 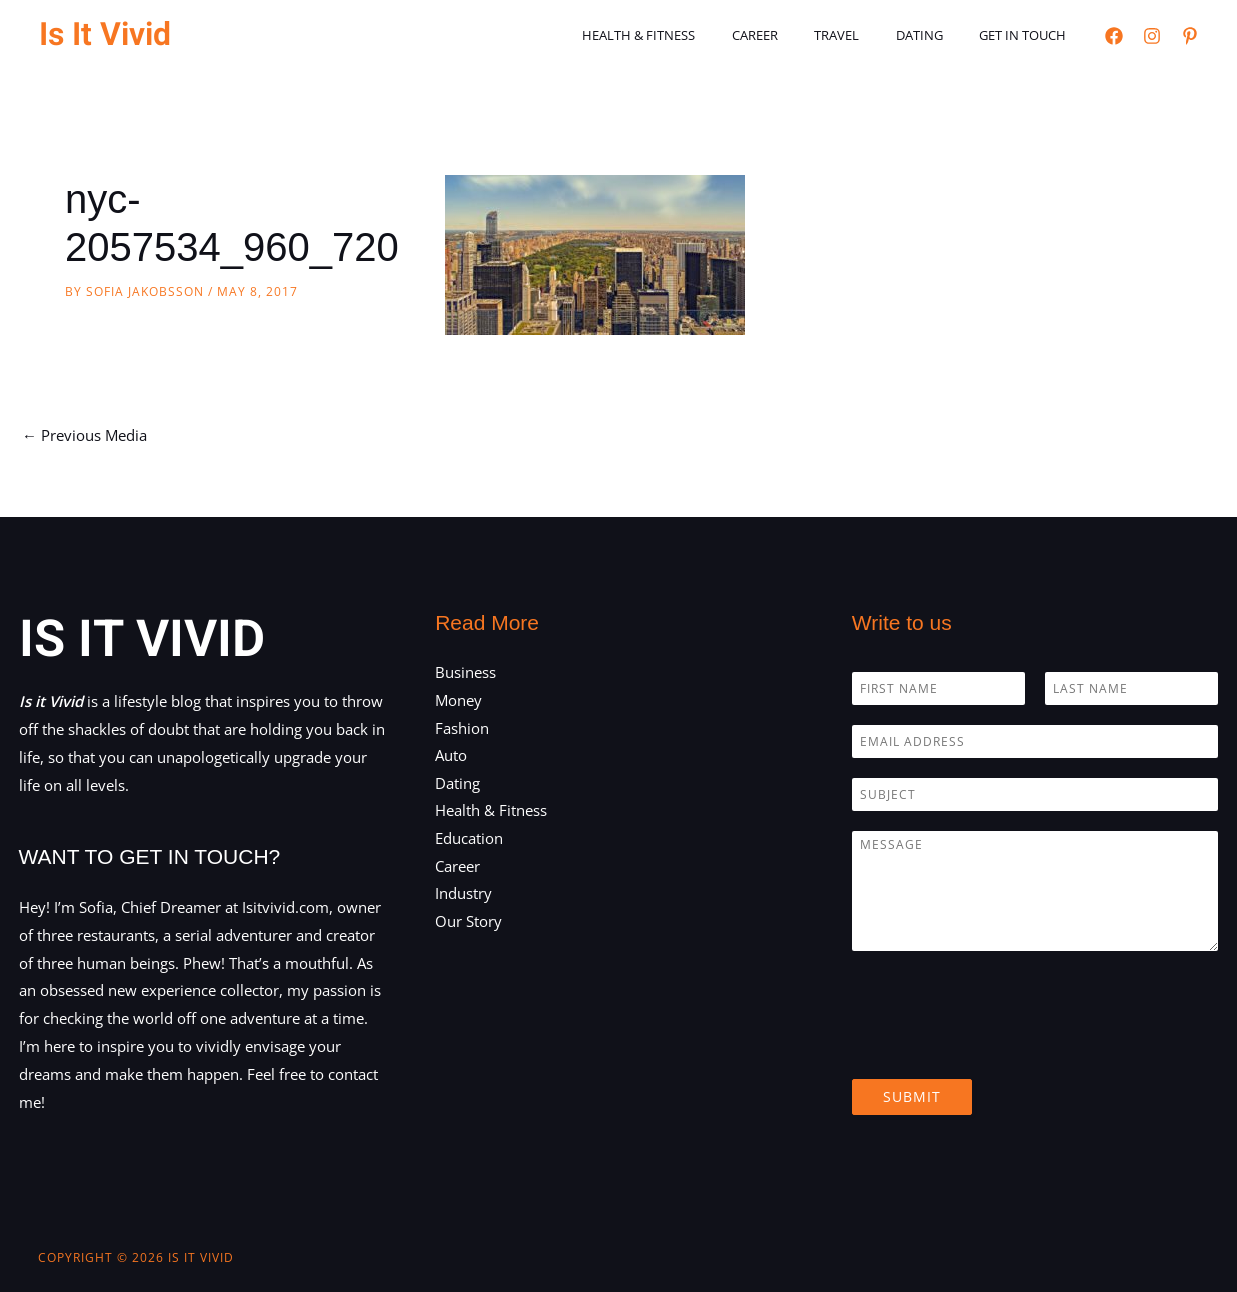 What do you see at coordinates (1114, 36) in the screenshot?
I see `[Facebook]` at bounding box center [1114, 36].